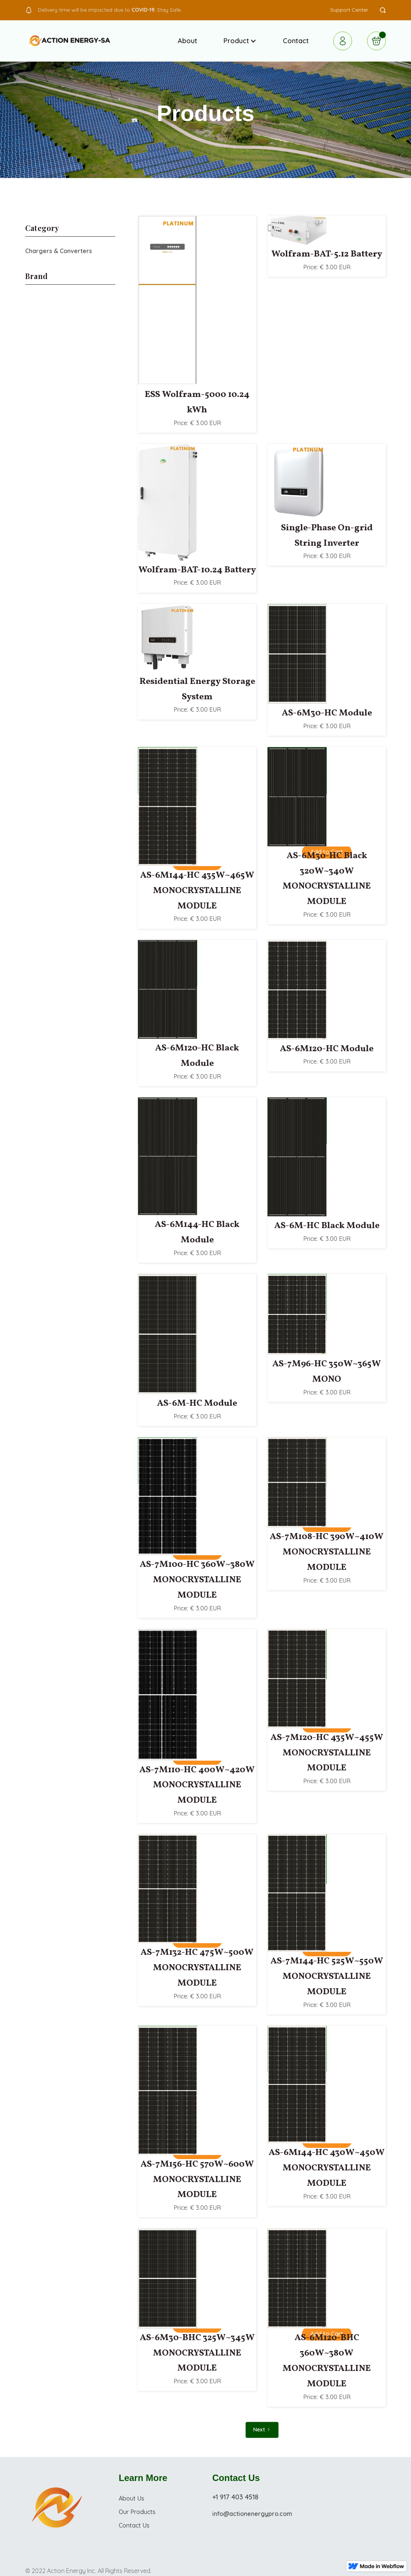  I want to click on AS-7M132-HC 475W~500W MONOCRYSTALLINE MODULE, so click(197, 1968).